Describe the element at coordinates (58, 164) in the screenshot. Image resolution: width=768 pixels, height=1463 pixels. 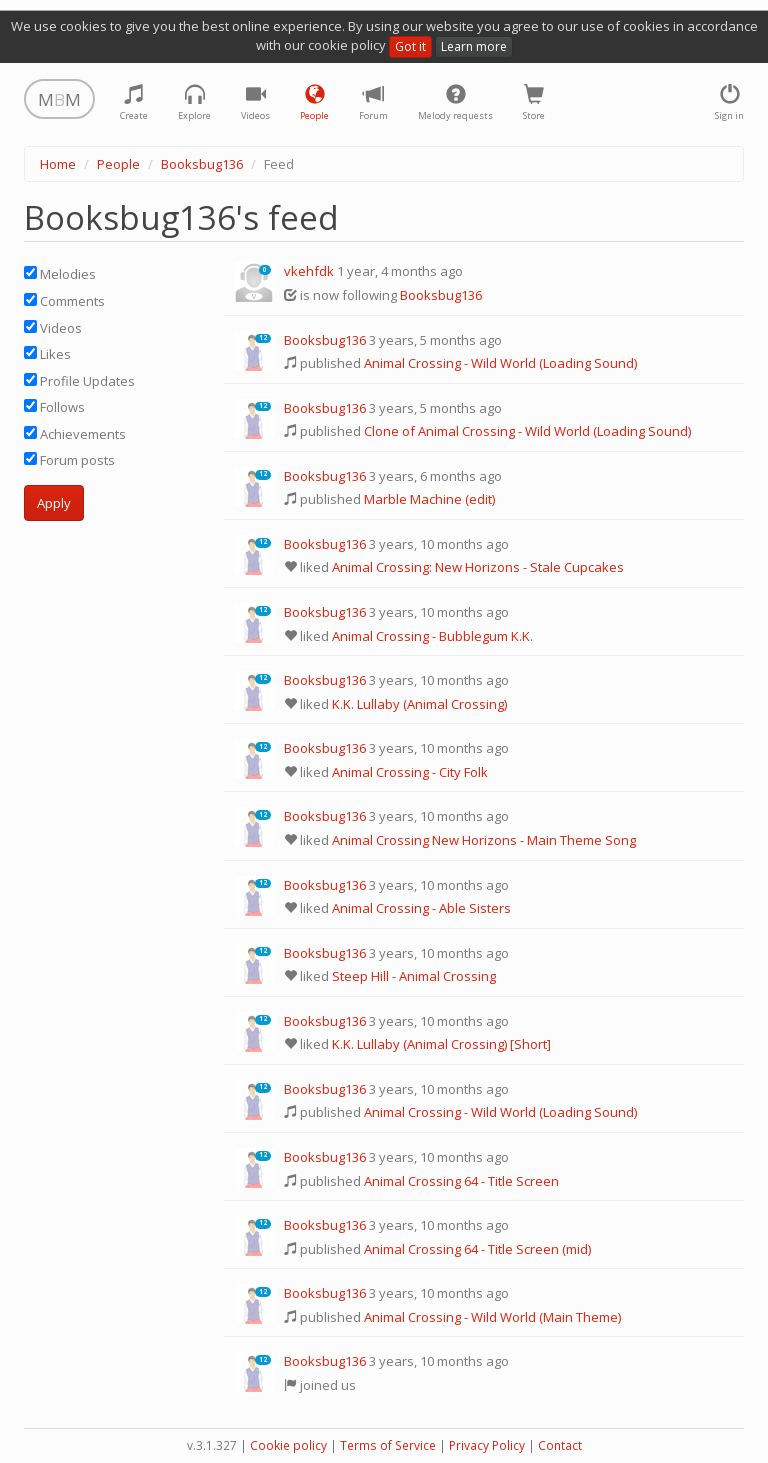
I see `Home` at that location.